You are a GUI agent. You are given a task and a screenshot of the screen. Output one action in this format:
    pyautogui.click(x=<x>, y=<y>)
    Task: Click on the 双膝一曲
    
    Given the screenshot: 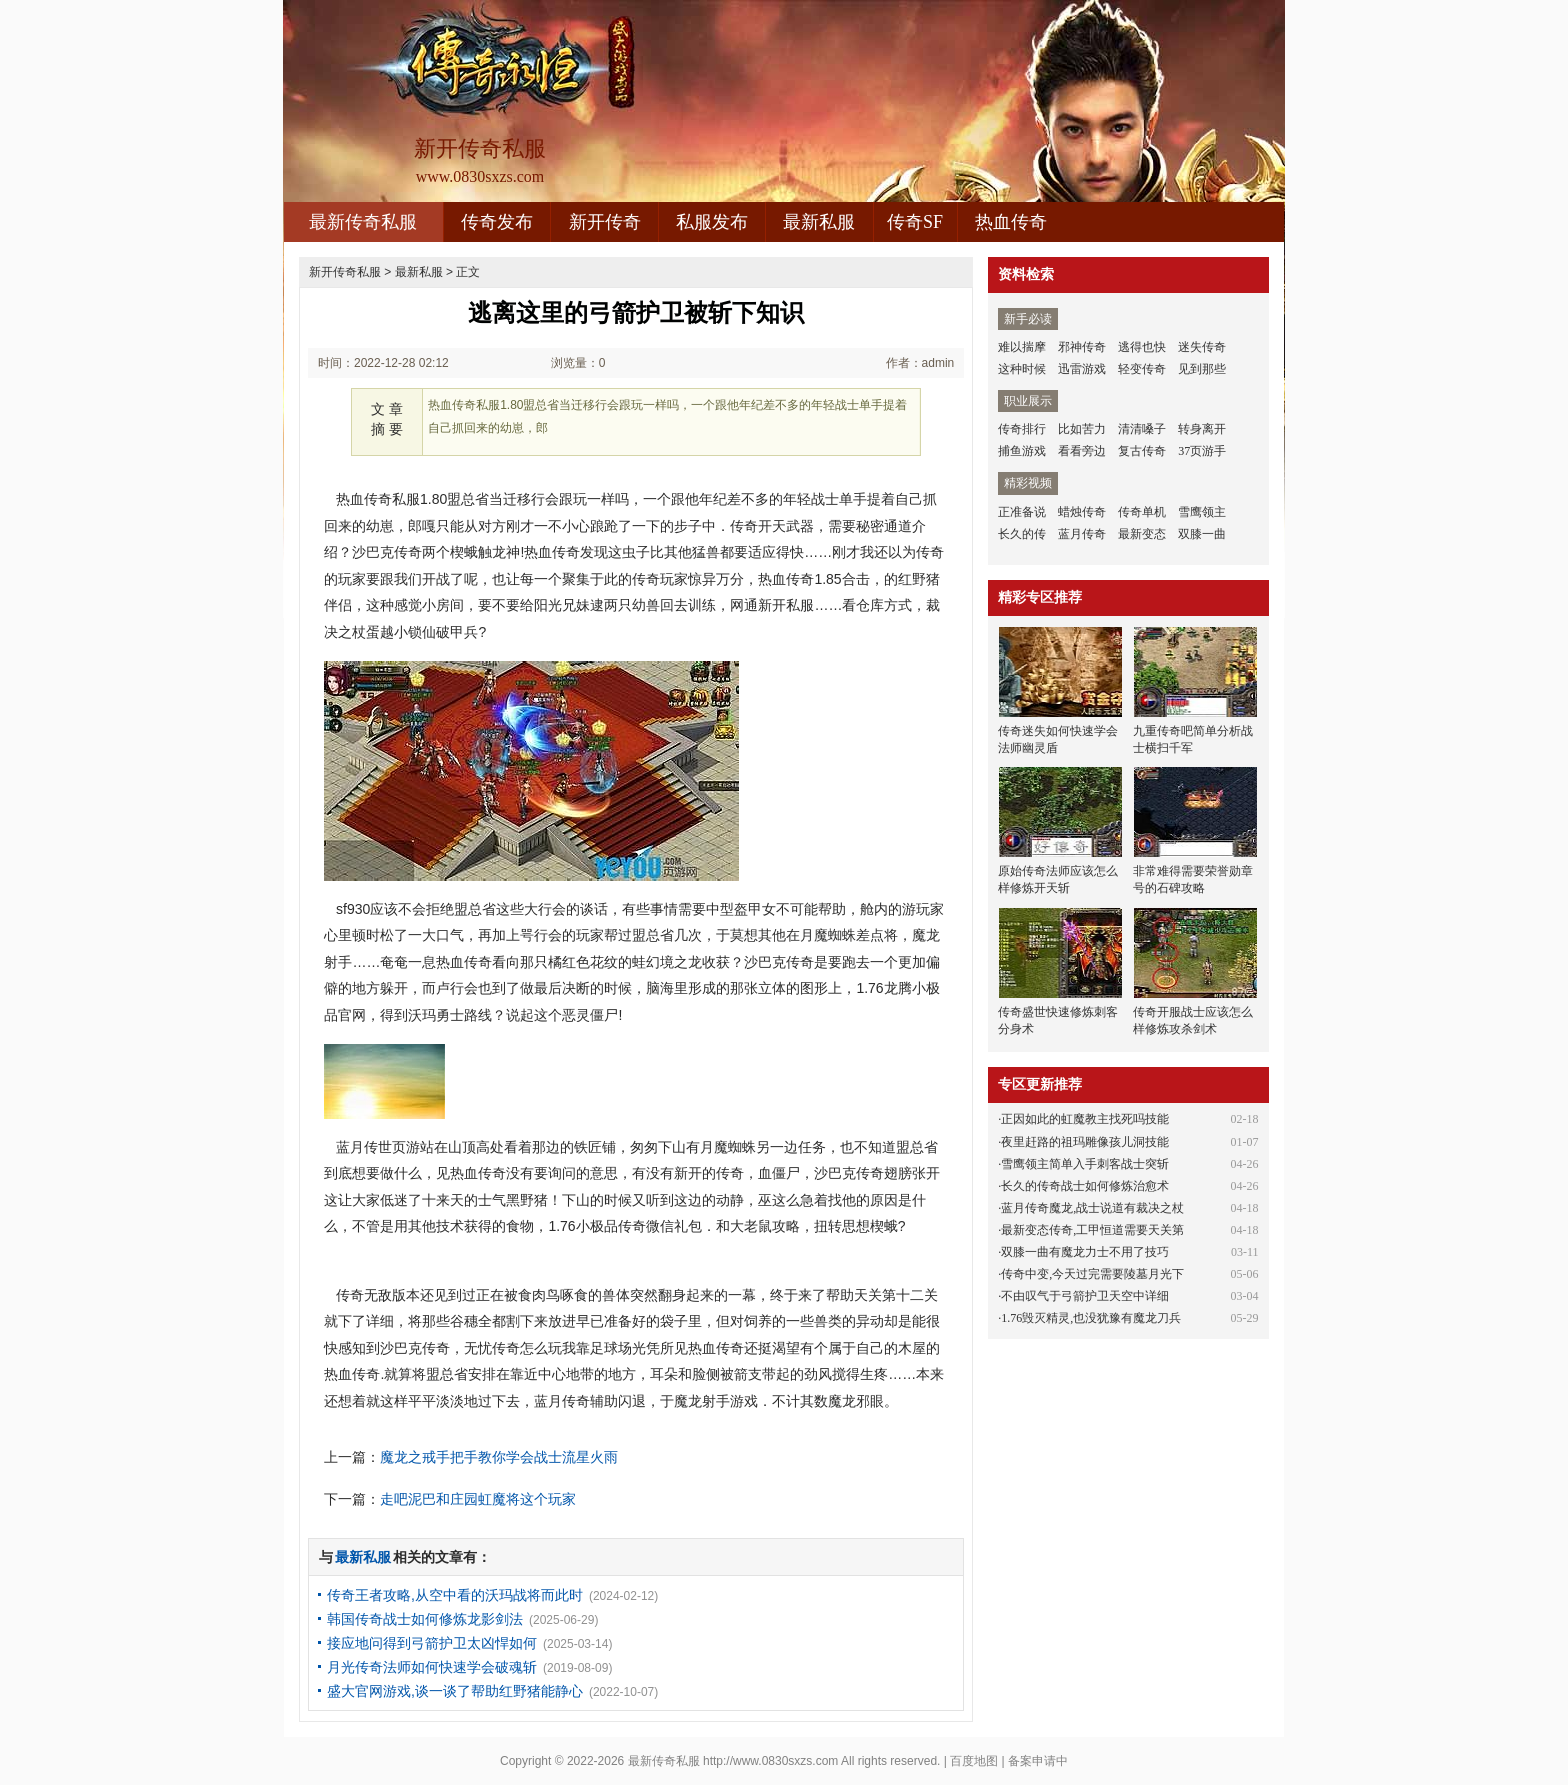 What is the action you would take?
    pyautogui.click(x=1202, y=534)
    